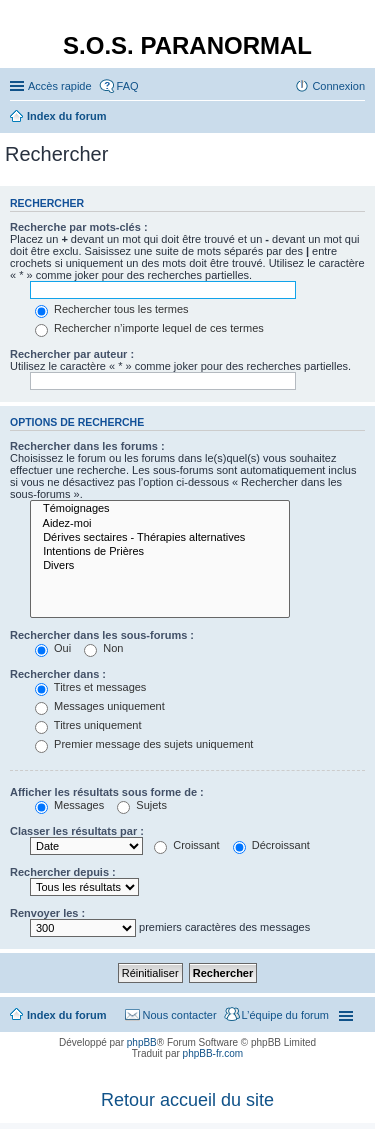 The image size is (375, 1129). Describe the element at coordinates (102, 635) in the screenshot. I see `Rechercher dans les sous-forums :` at that location.